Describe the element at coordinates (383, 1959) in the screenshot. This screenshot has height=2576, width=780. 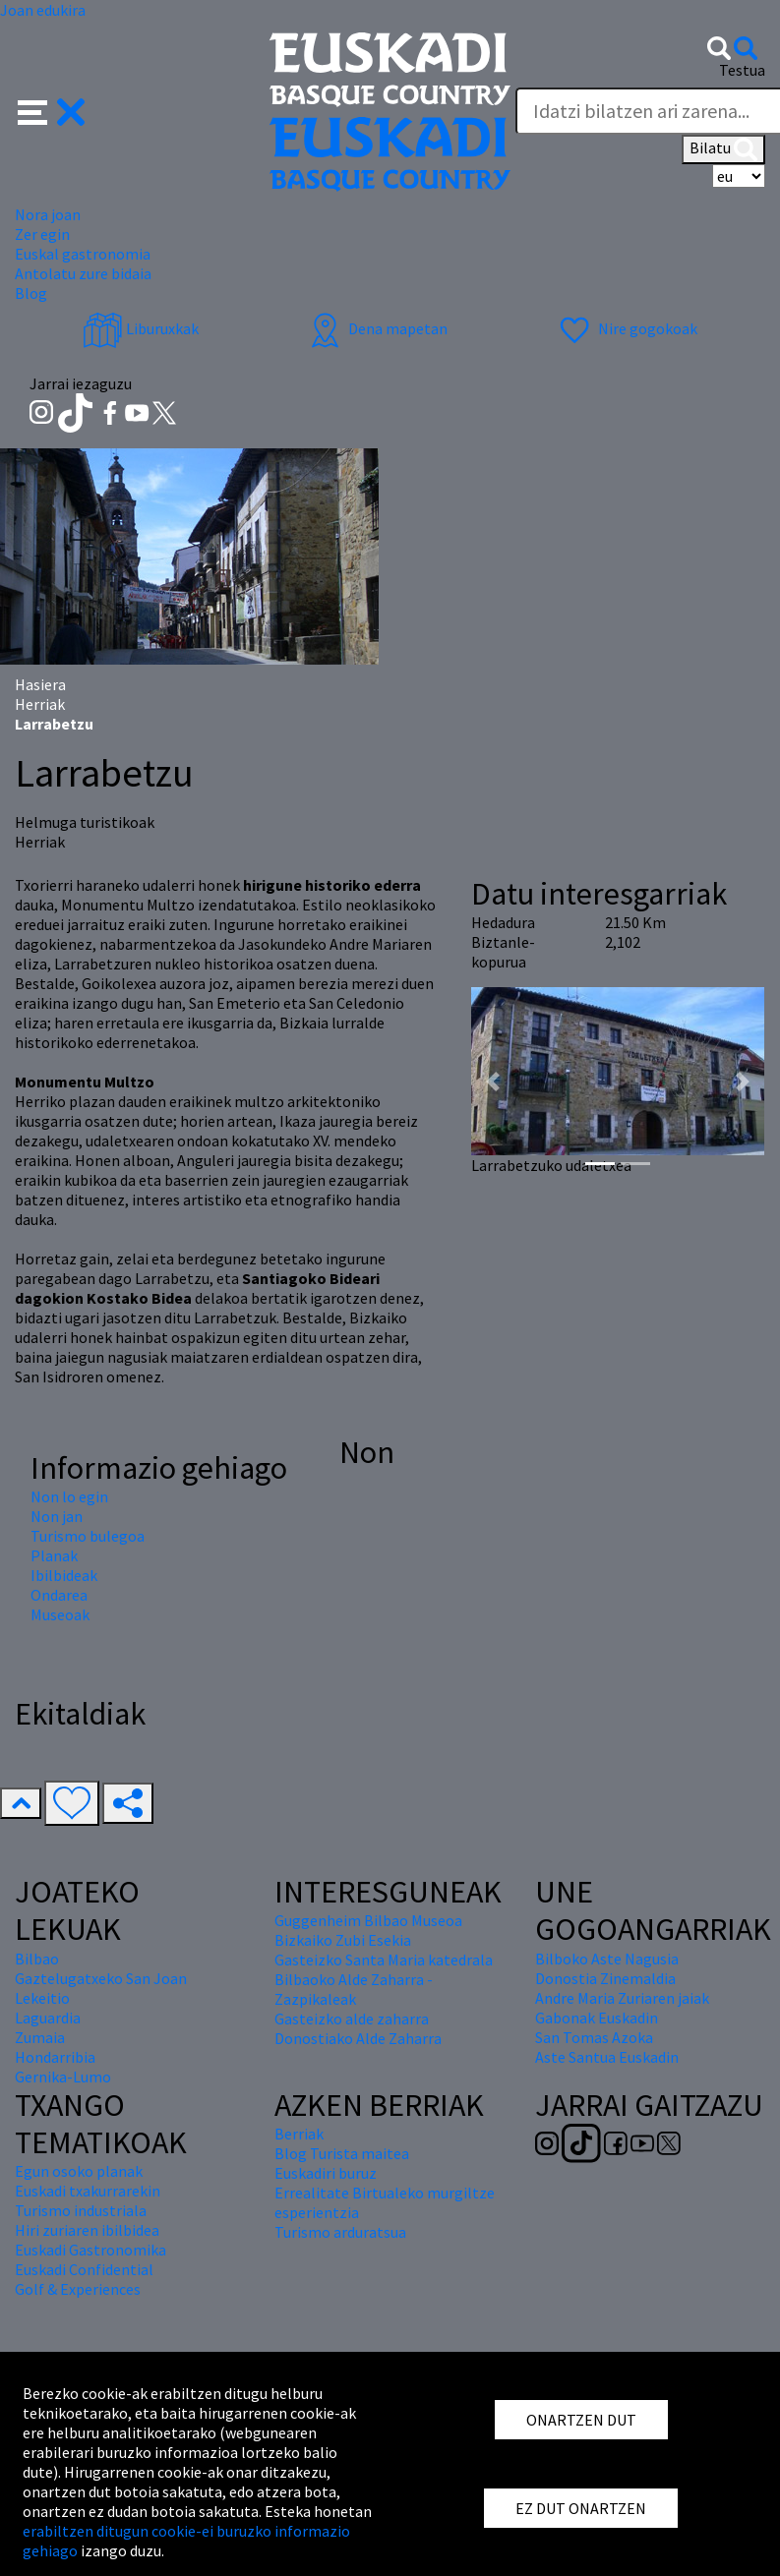
I see `Gasteizko Santa Maria katedrala` at that location.